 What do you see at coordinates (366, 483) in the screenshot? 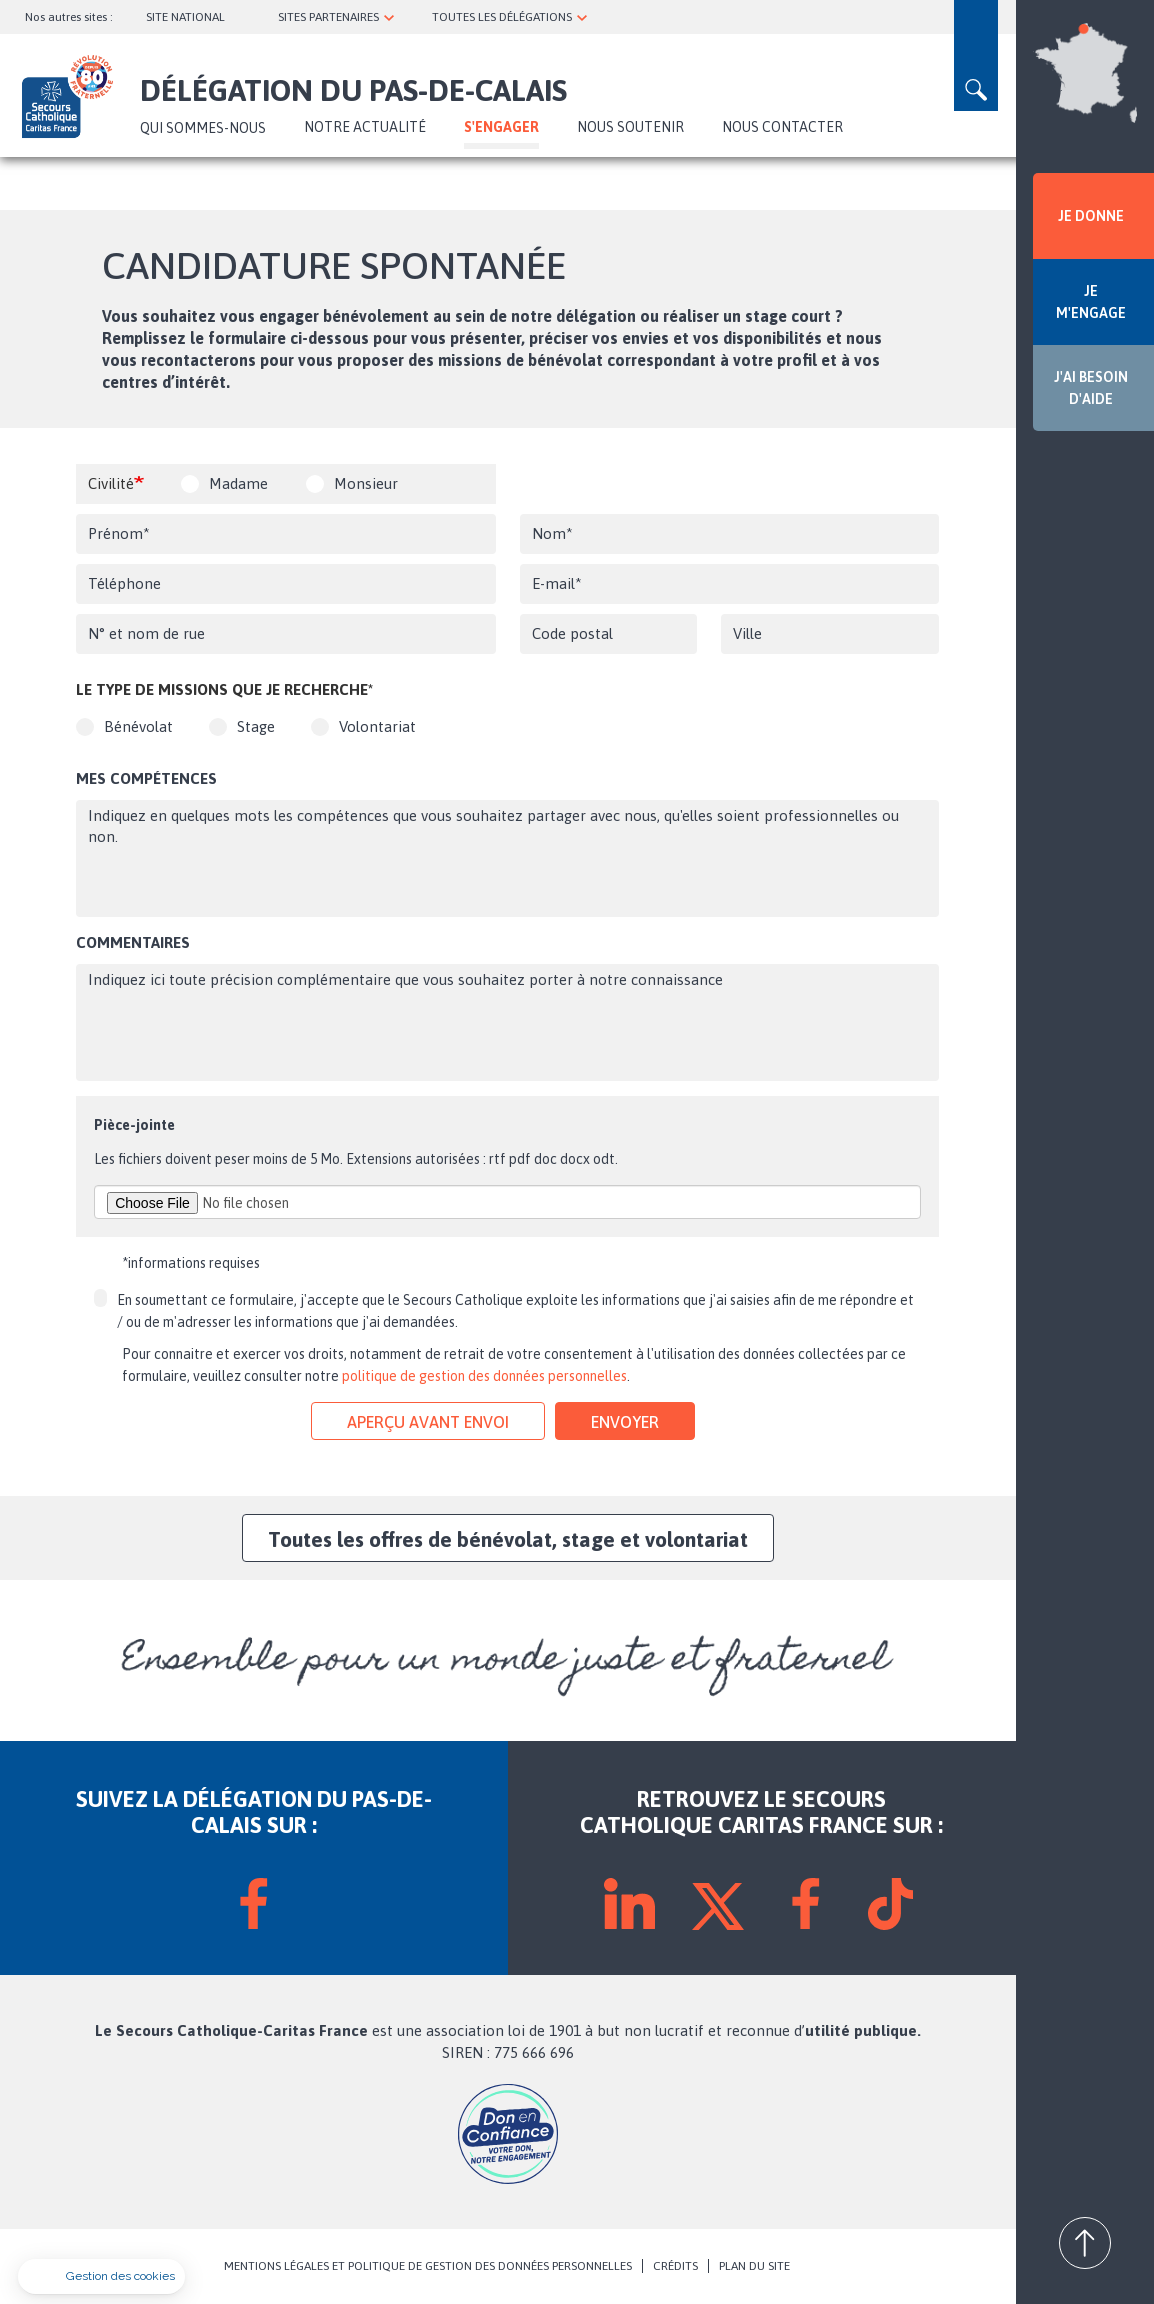
I see `Monsieur` at bounding box center [366, 483].